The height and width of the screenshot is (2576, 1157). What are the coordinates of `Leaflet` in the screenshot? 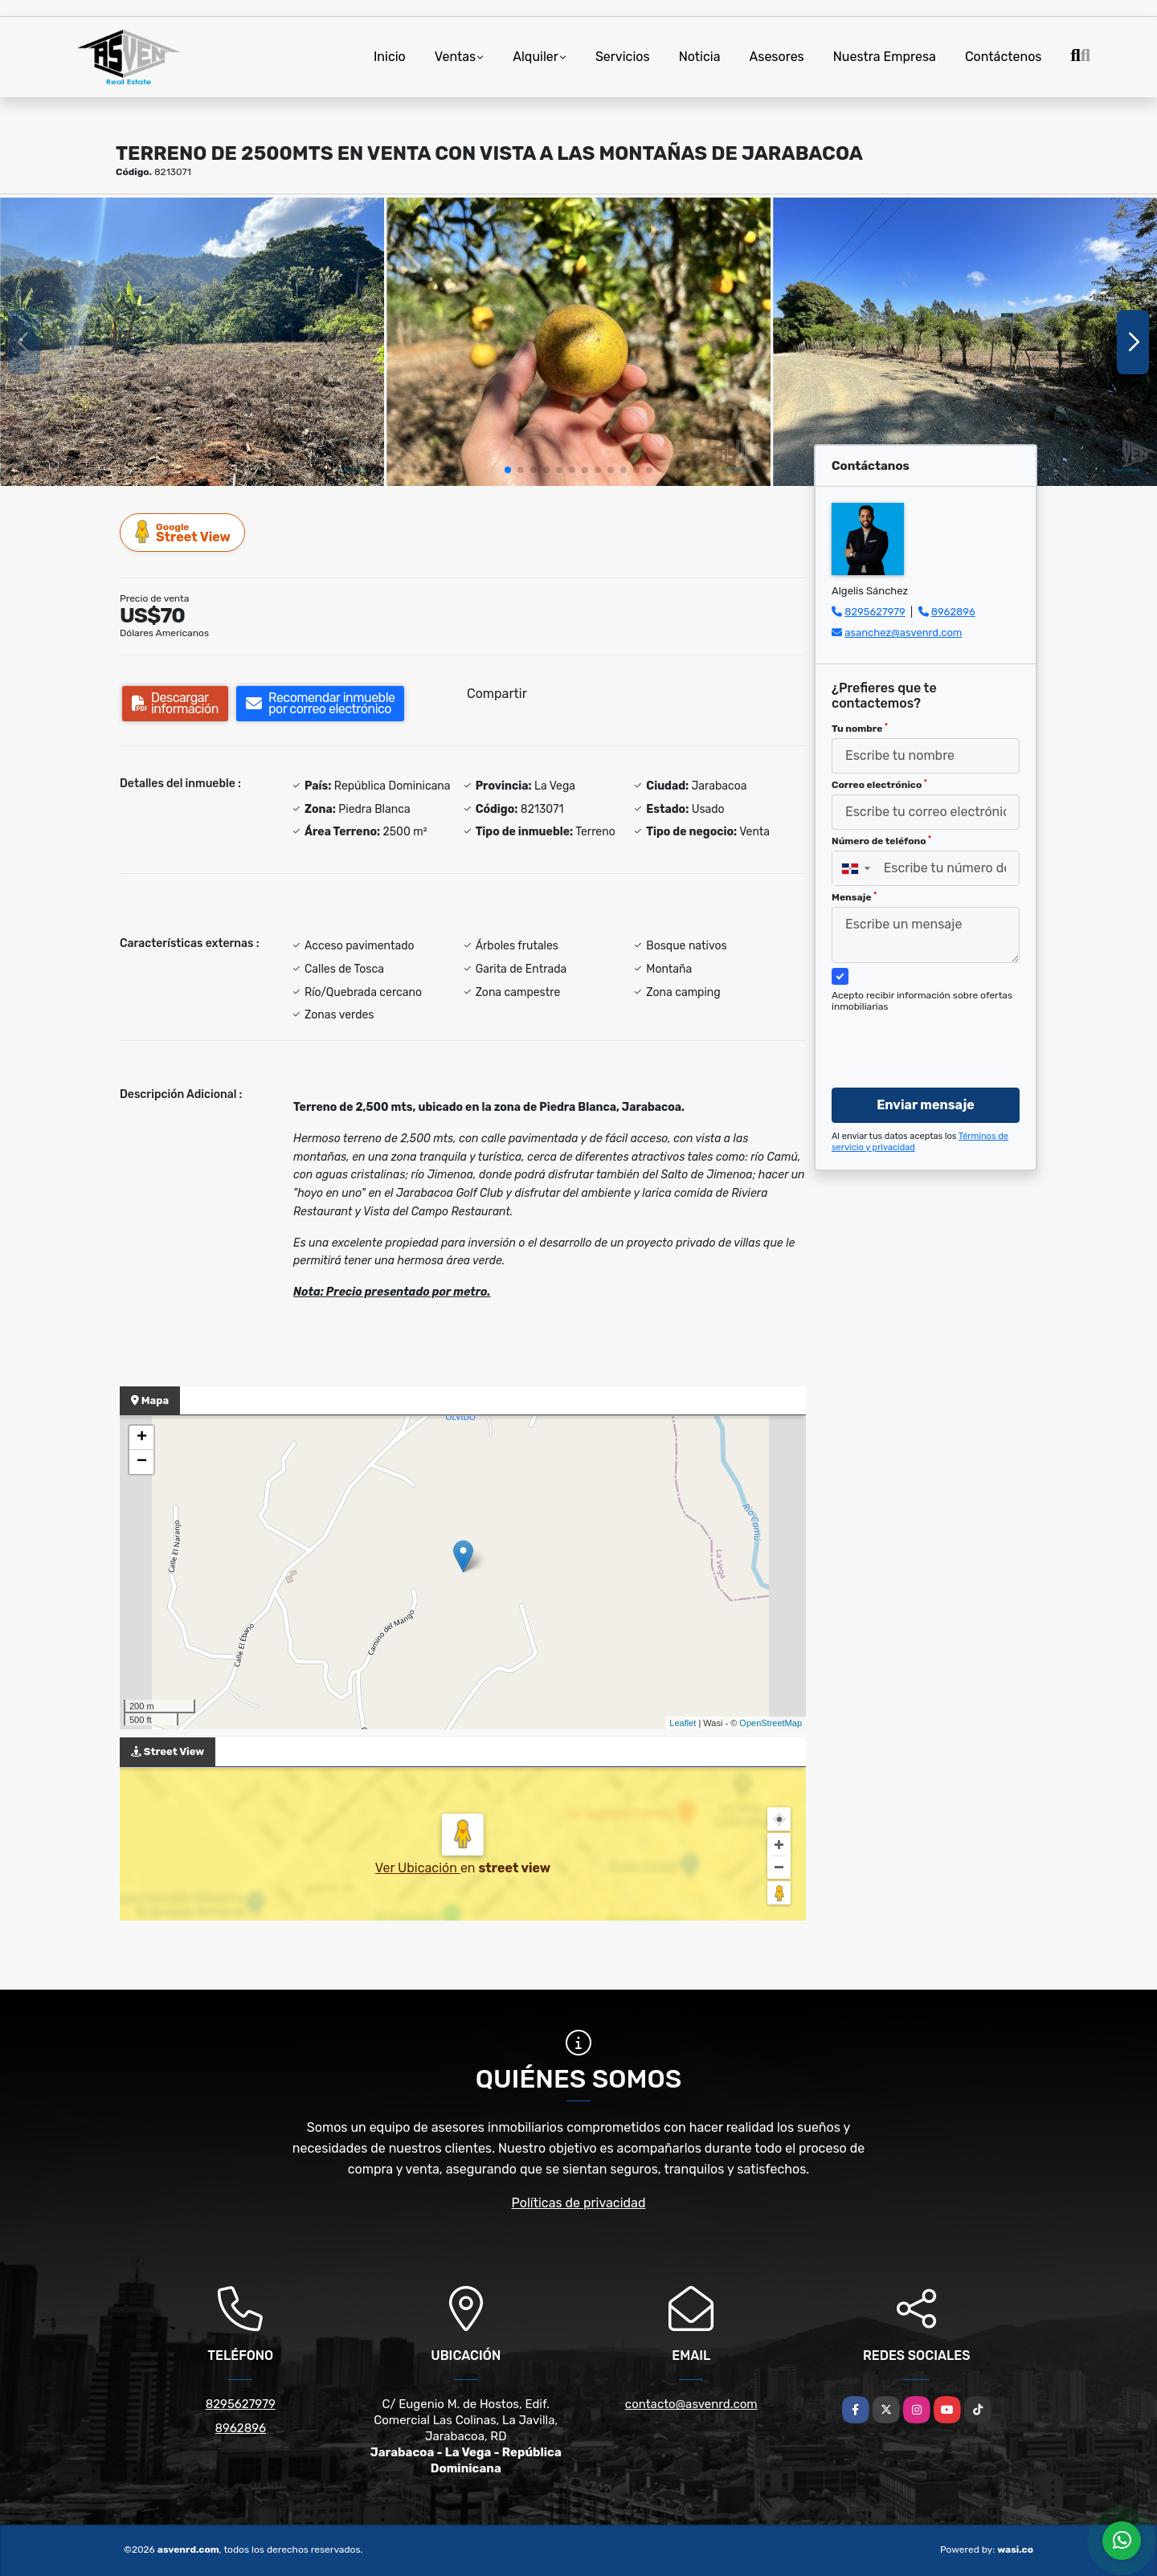 It's located at (682, 1723).